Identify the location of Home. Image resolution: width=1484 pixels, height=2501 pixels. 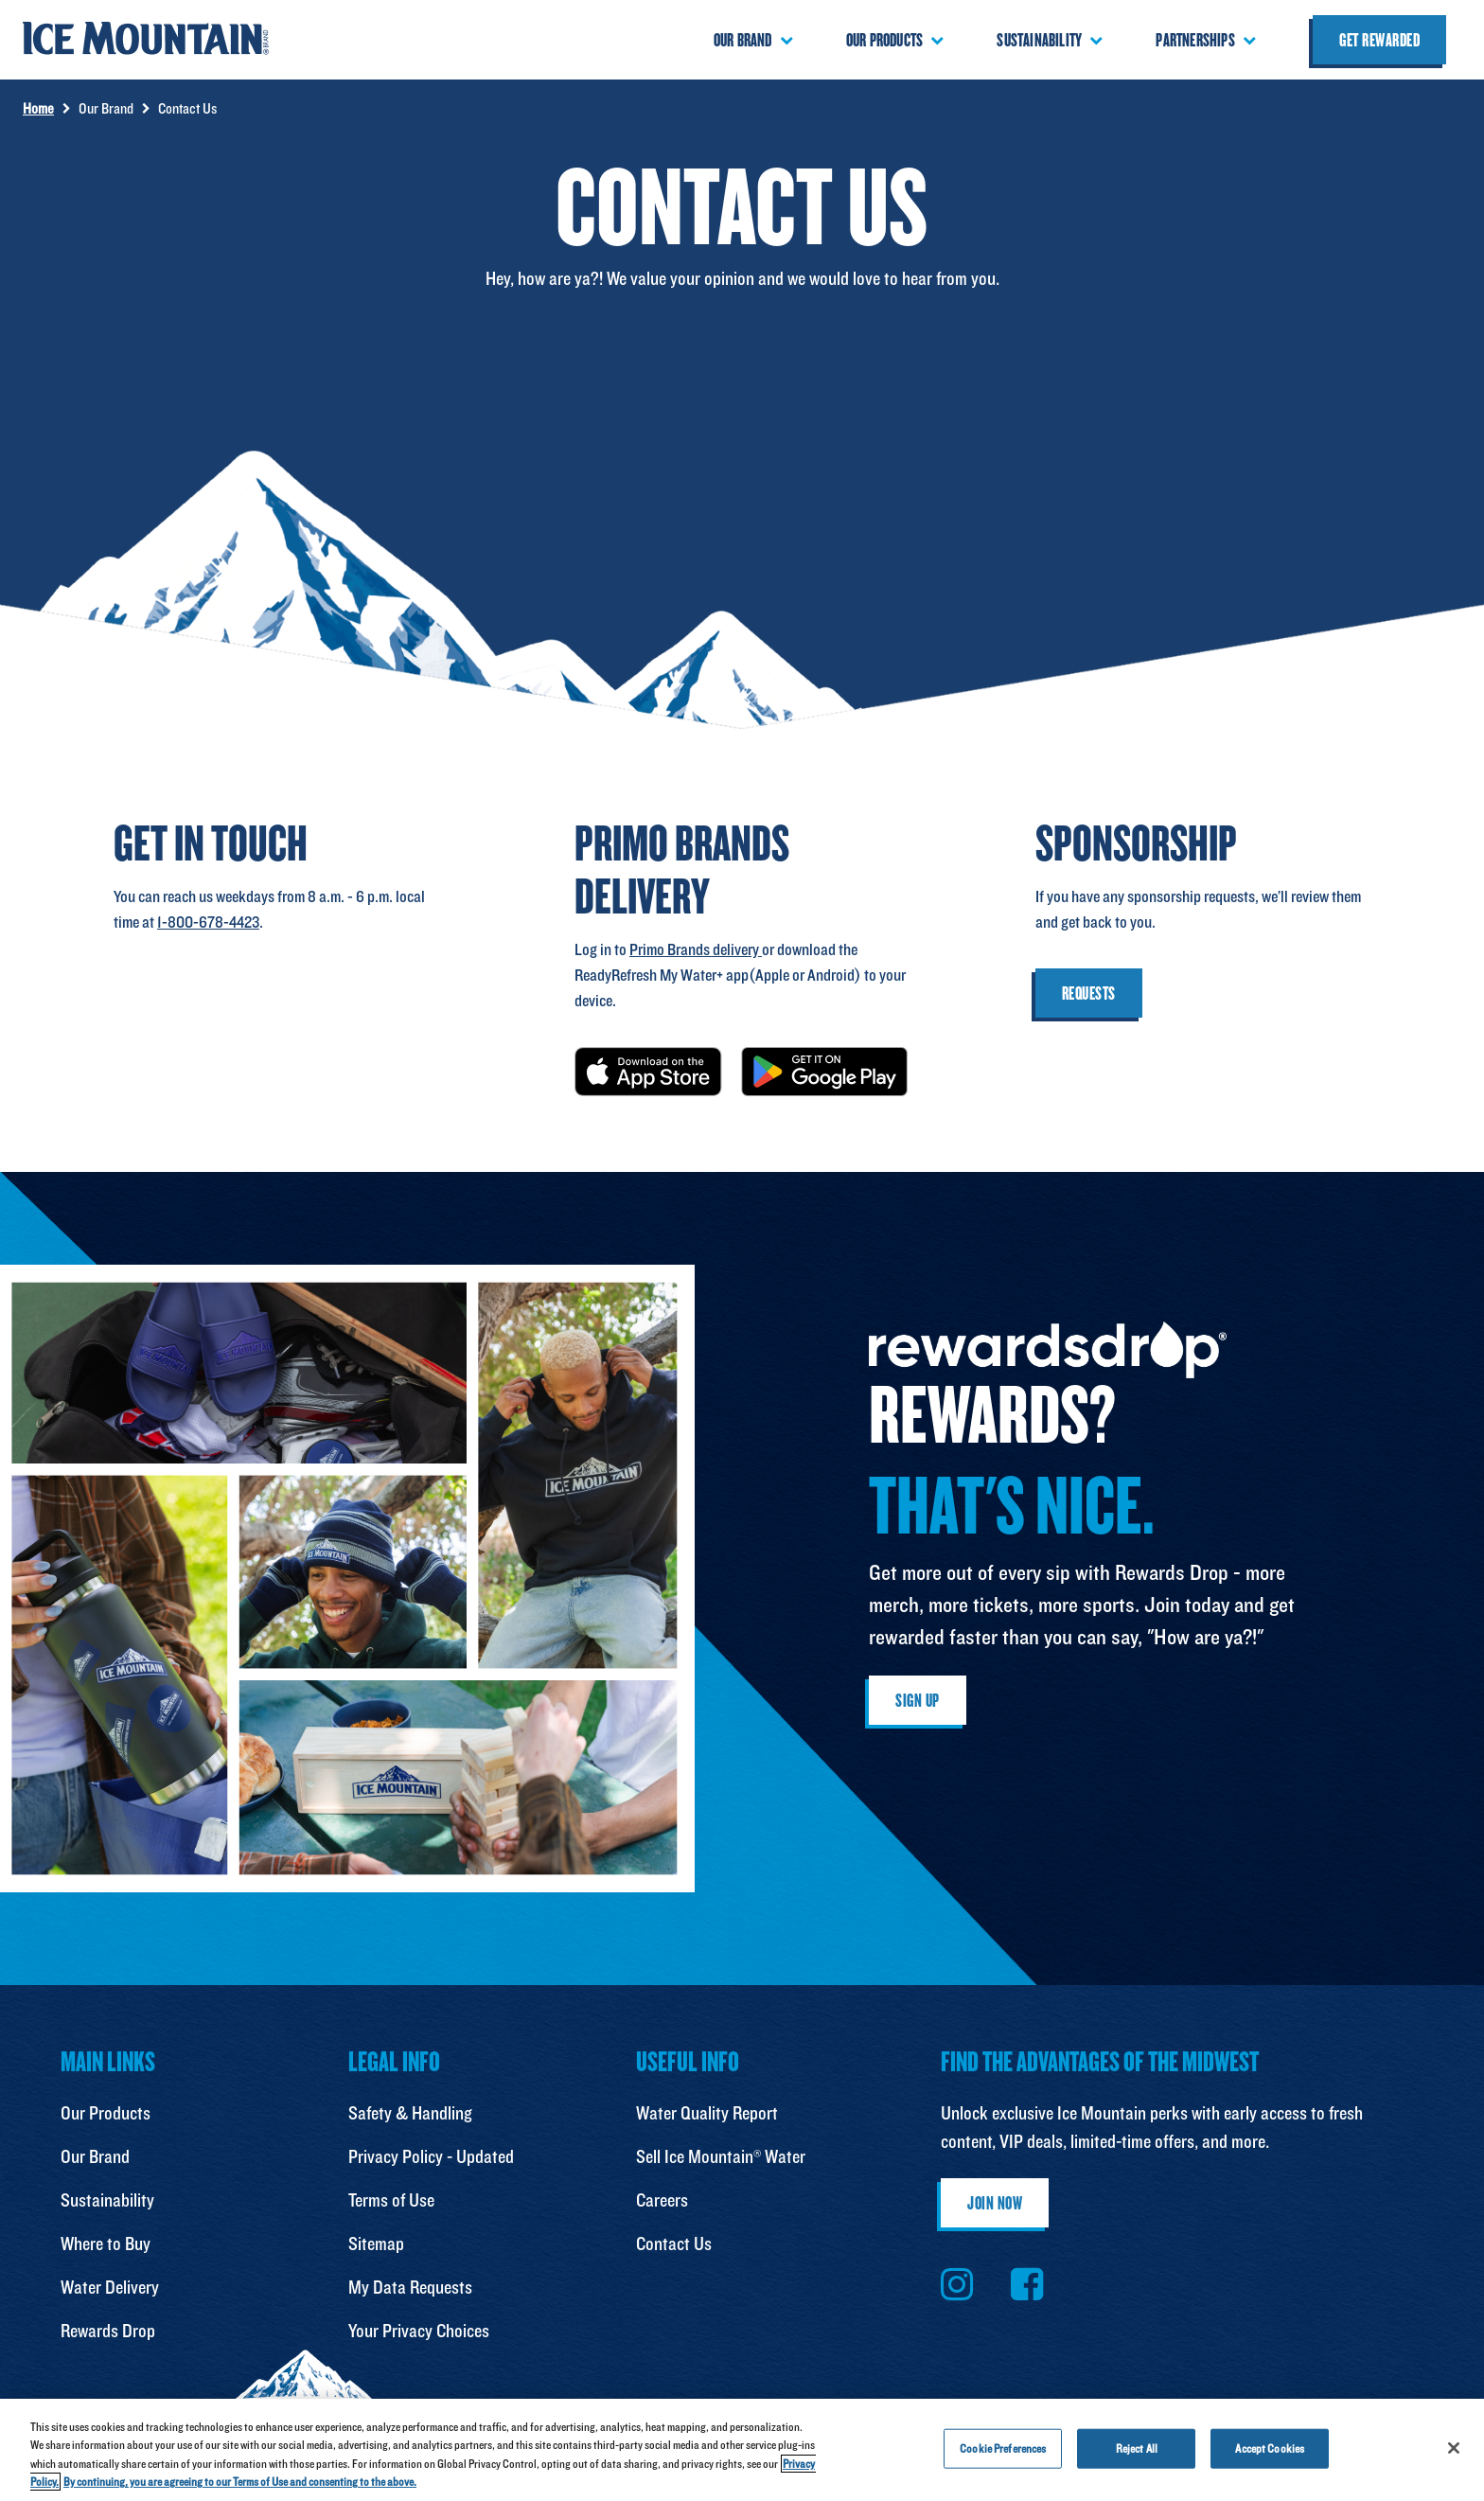
(38, 108).